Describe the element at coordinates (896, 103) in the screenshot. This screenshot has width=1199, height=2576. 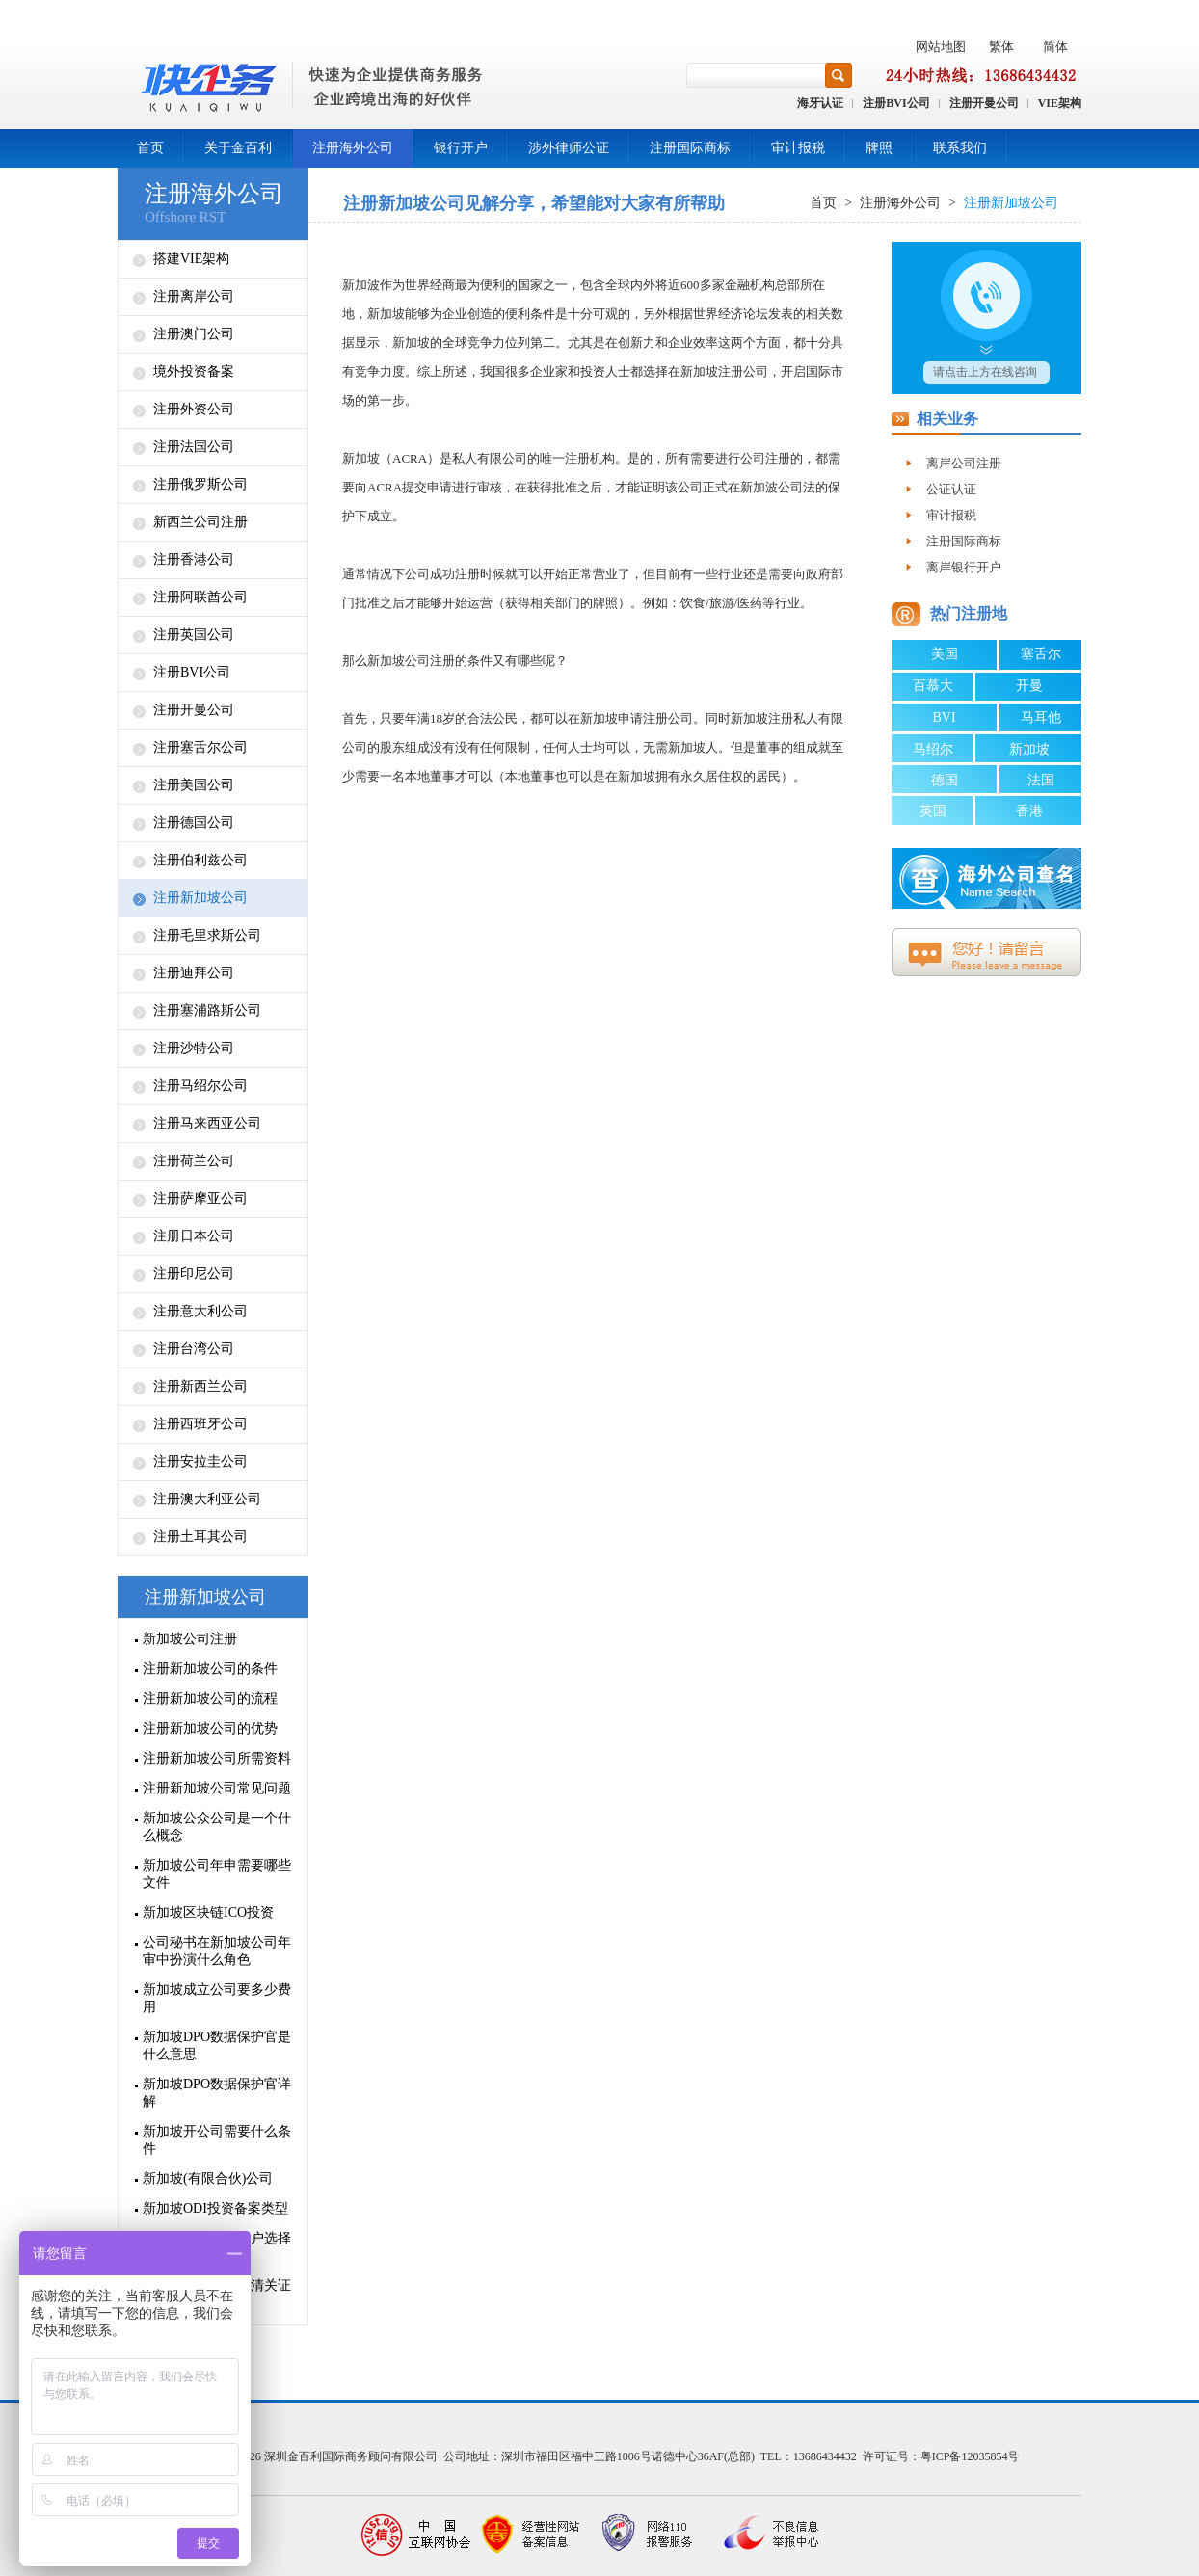
I see `注册BVI公司` at that location.